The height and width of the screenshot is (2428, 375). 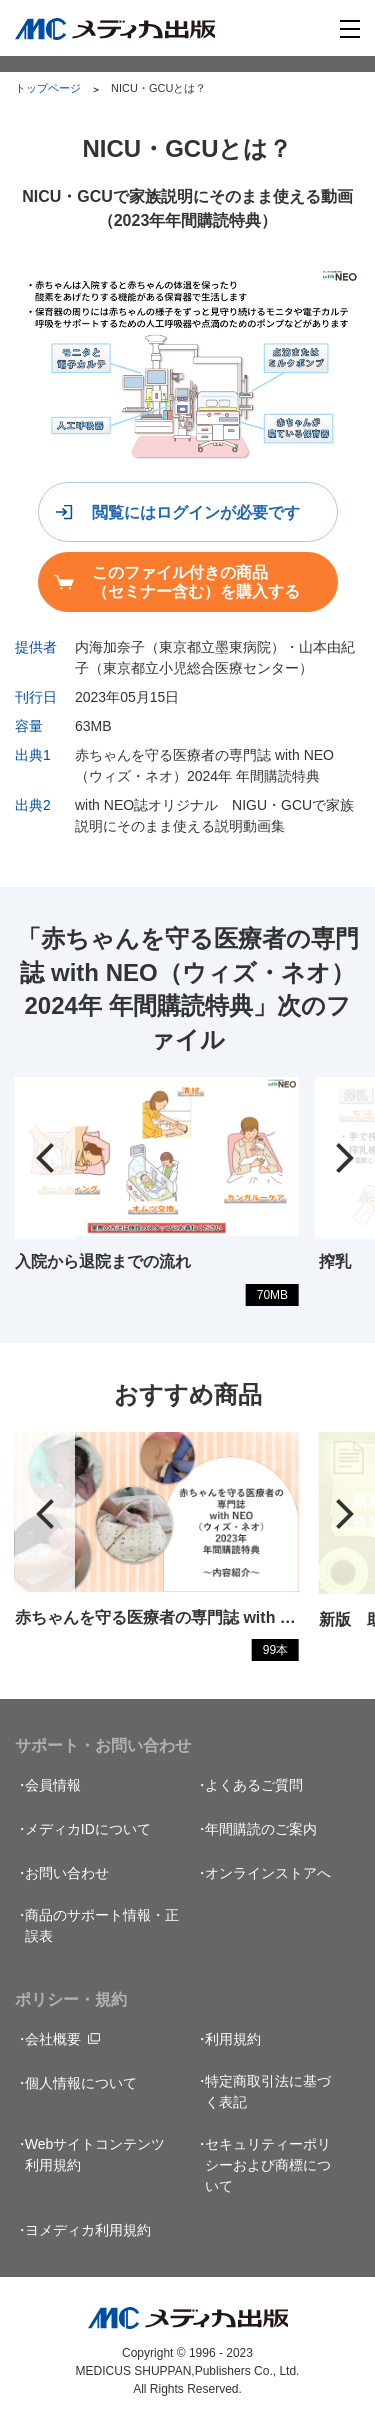 What do you see at coordinates (53, 2039) in the screenshot?
I see `会社概要` at bounding box center [53, 2039].